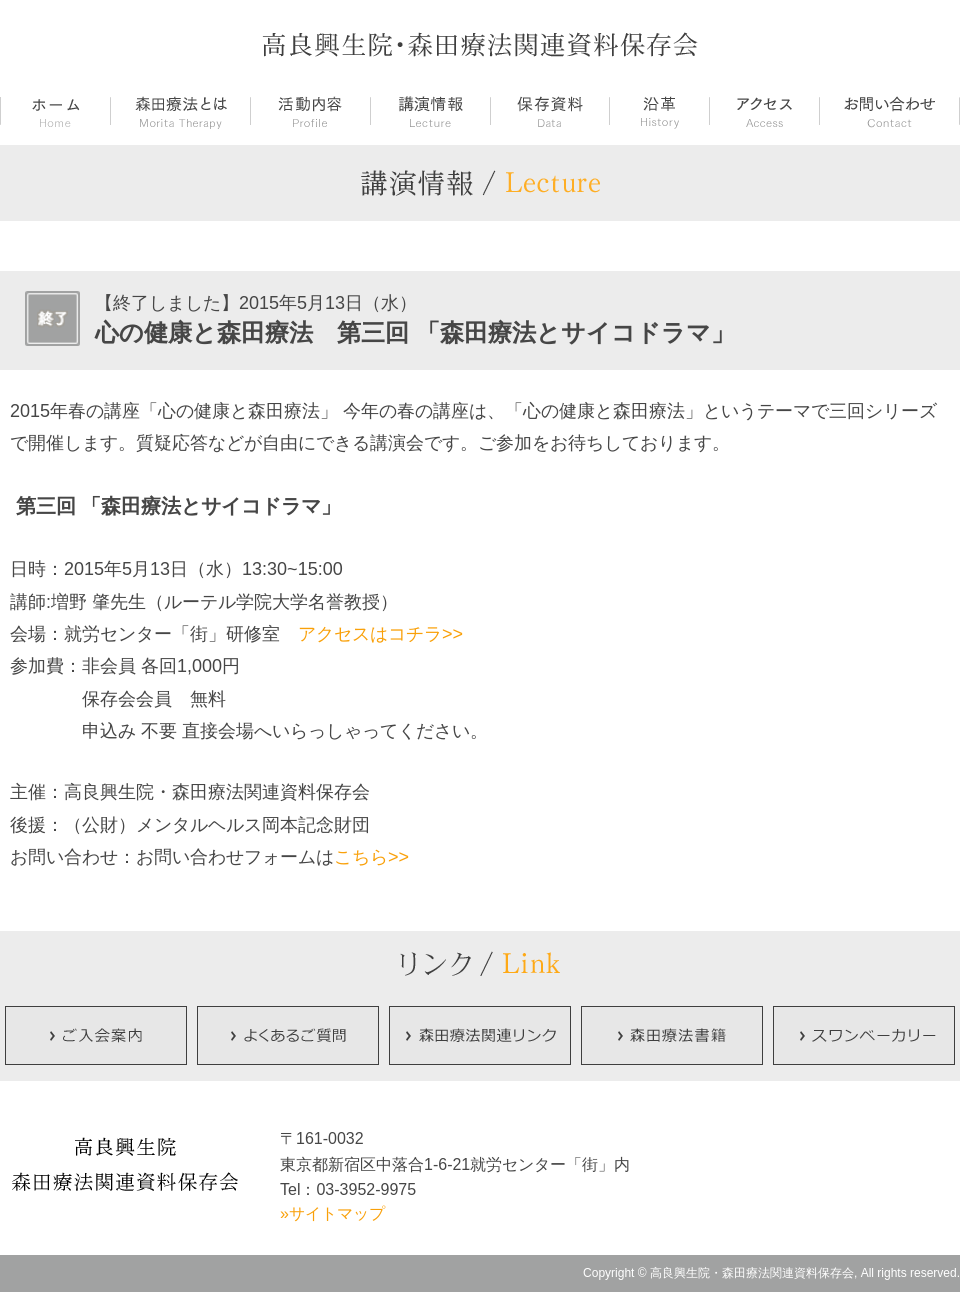  I want to click on 活動内容, so click(310, 112).